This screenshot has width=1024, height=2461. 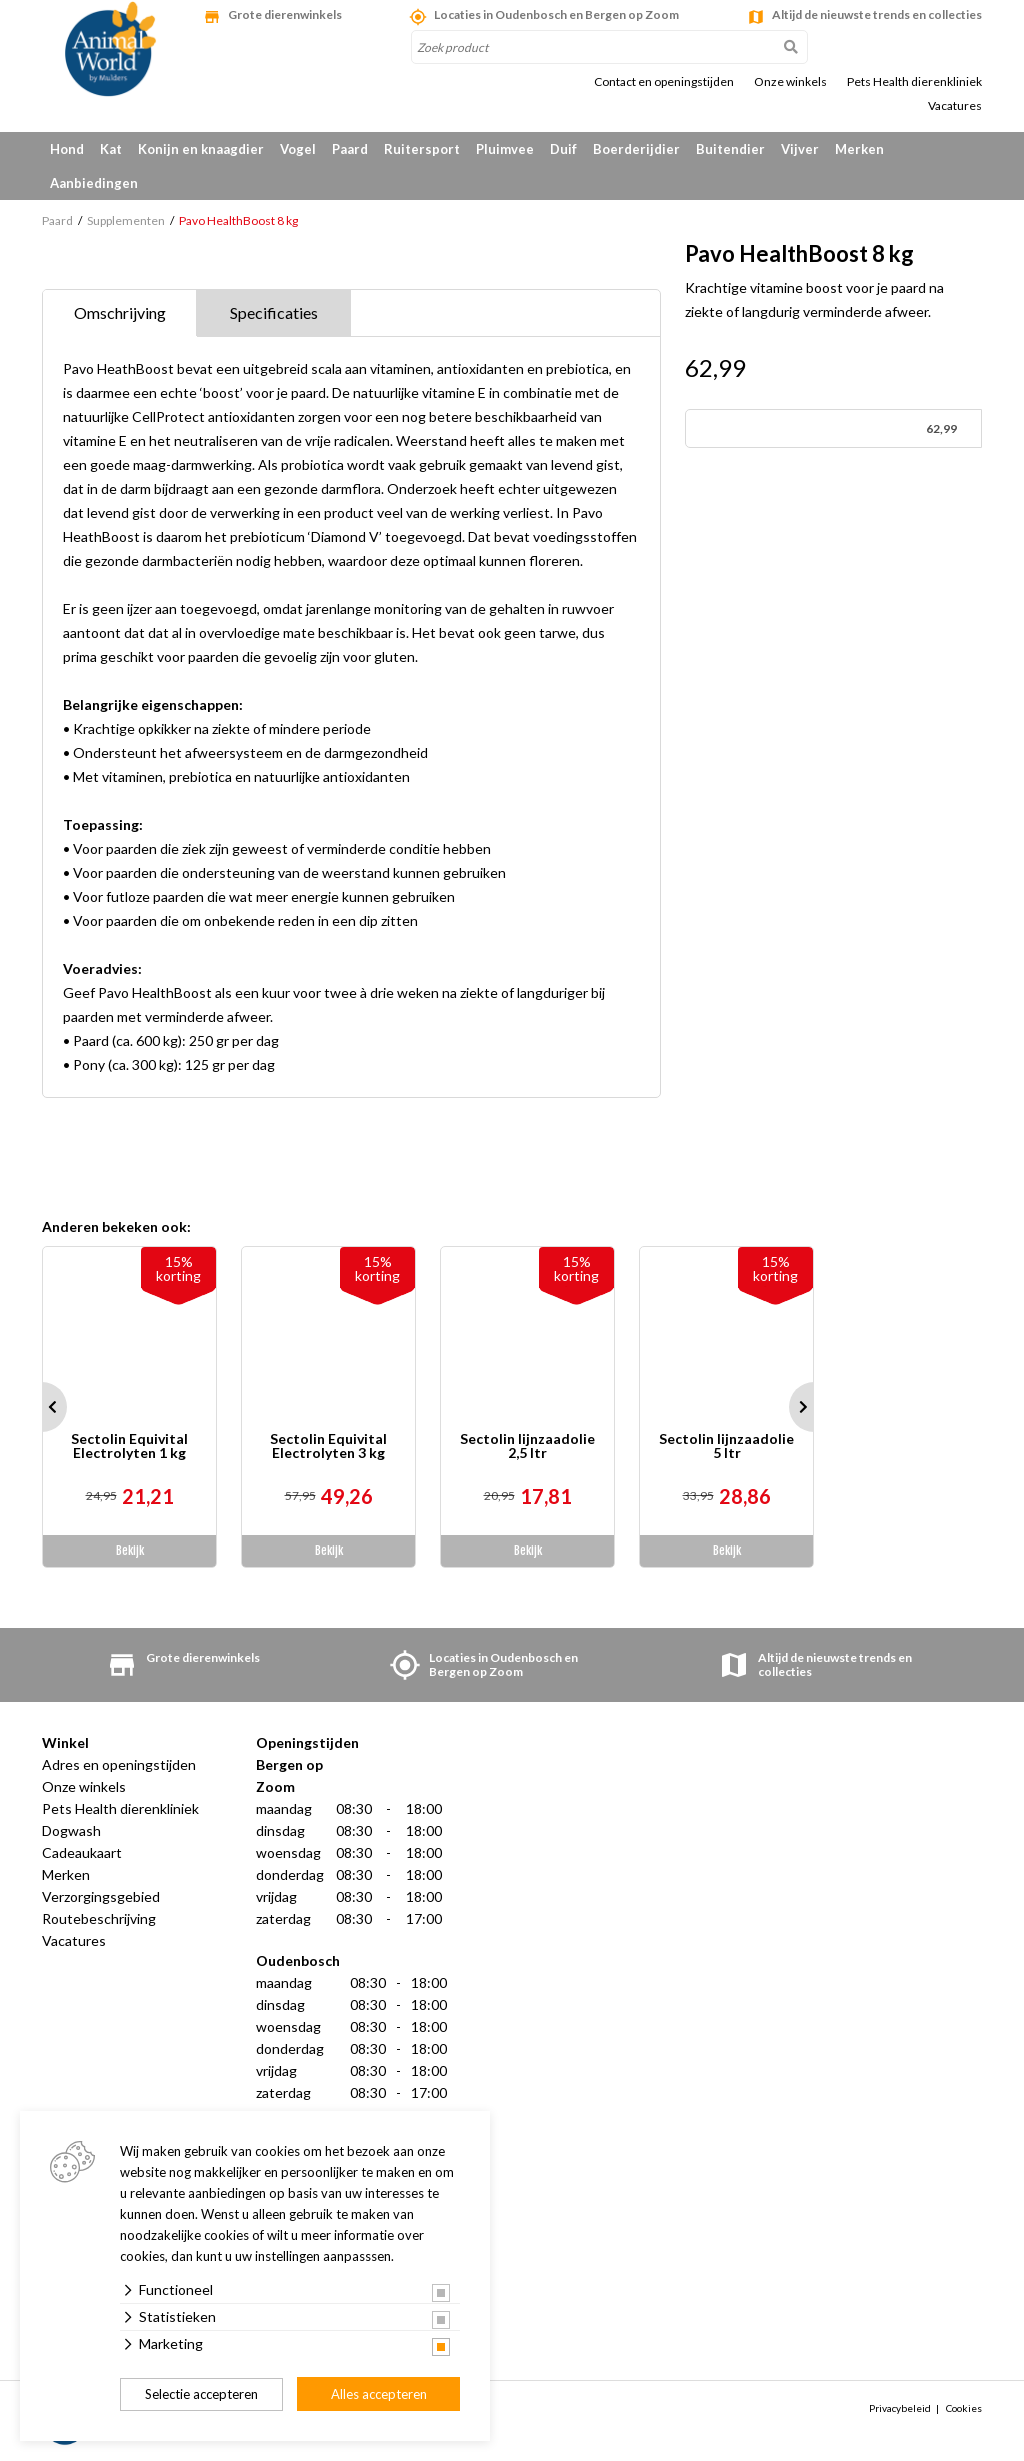 I want to click on Kat, so click(x=111, y=149).